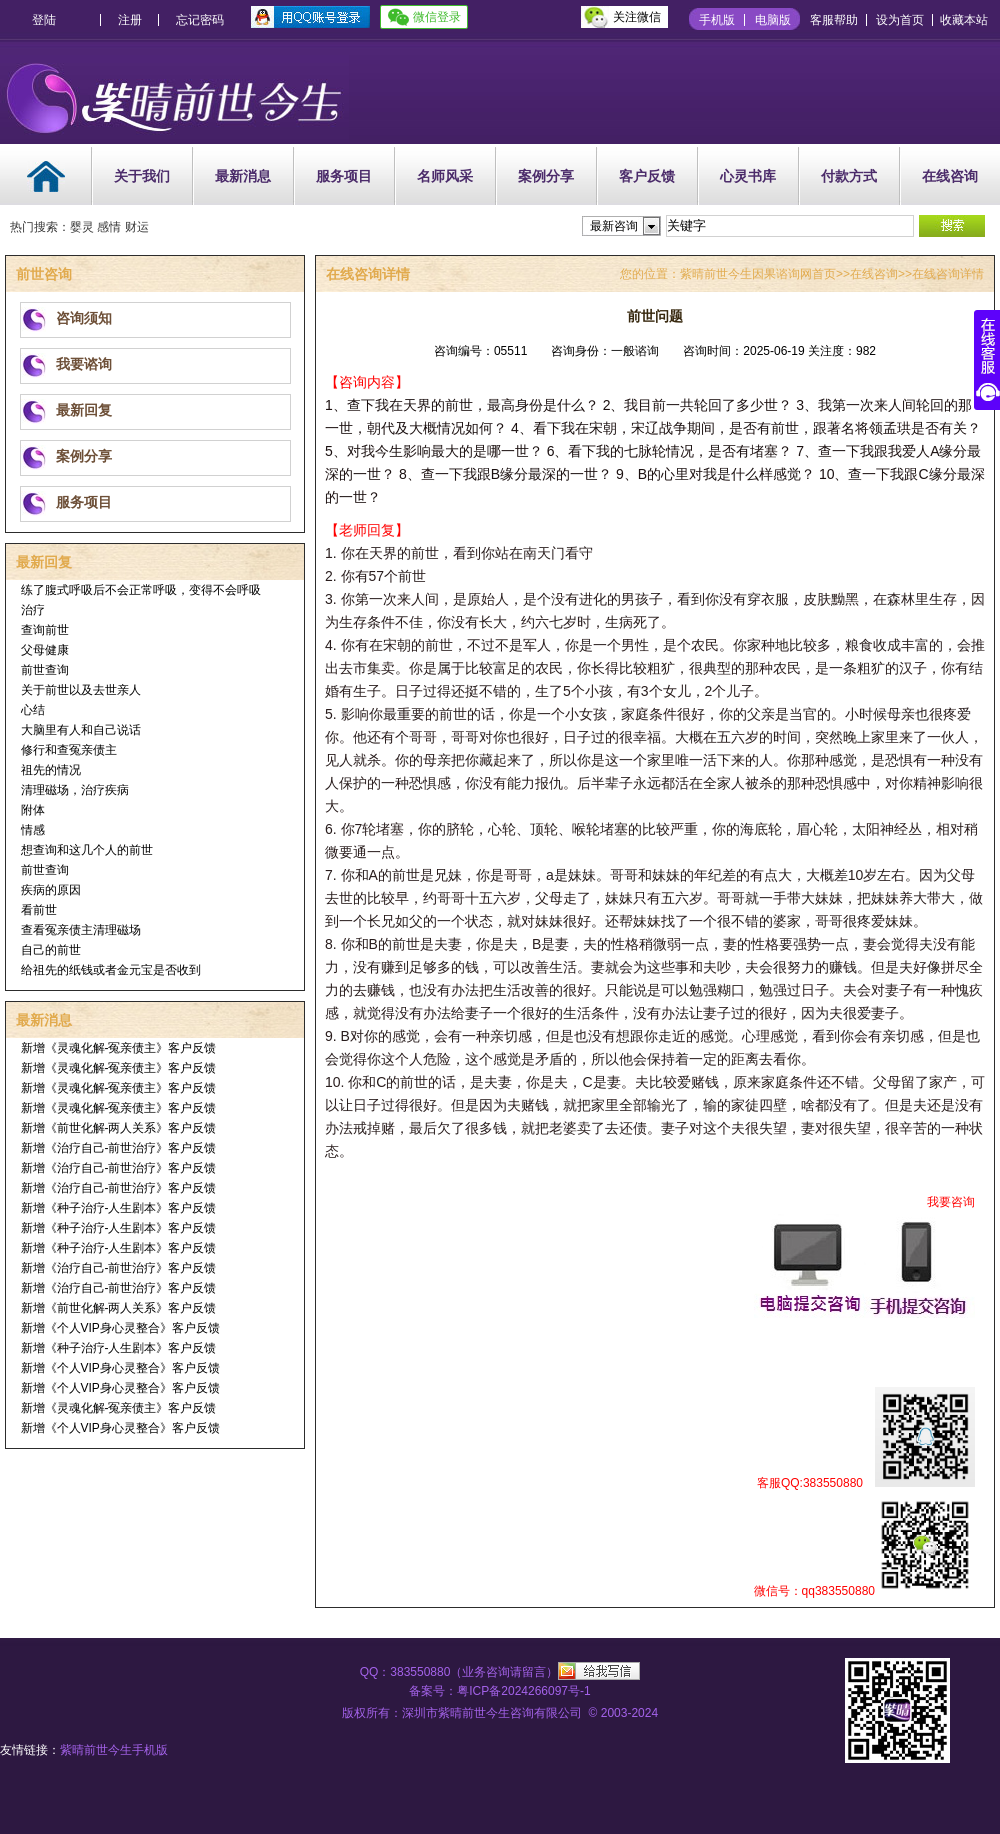 This screenshot has height=1834, width=1000. What do you see at coordinates (849, 176) in the screenshot?
I see `付款方式` at bounding box center [849, 176].